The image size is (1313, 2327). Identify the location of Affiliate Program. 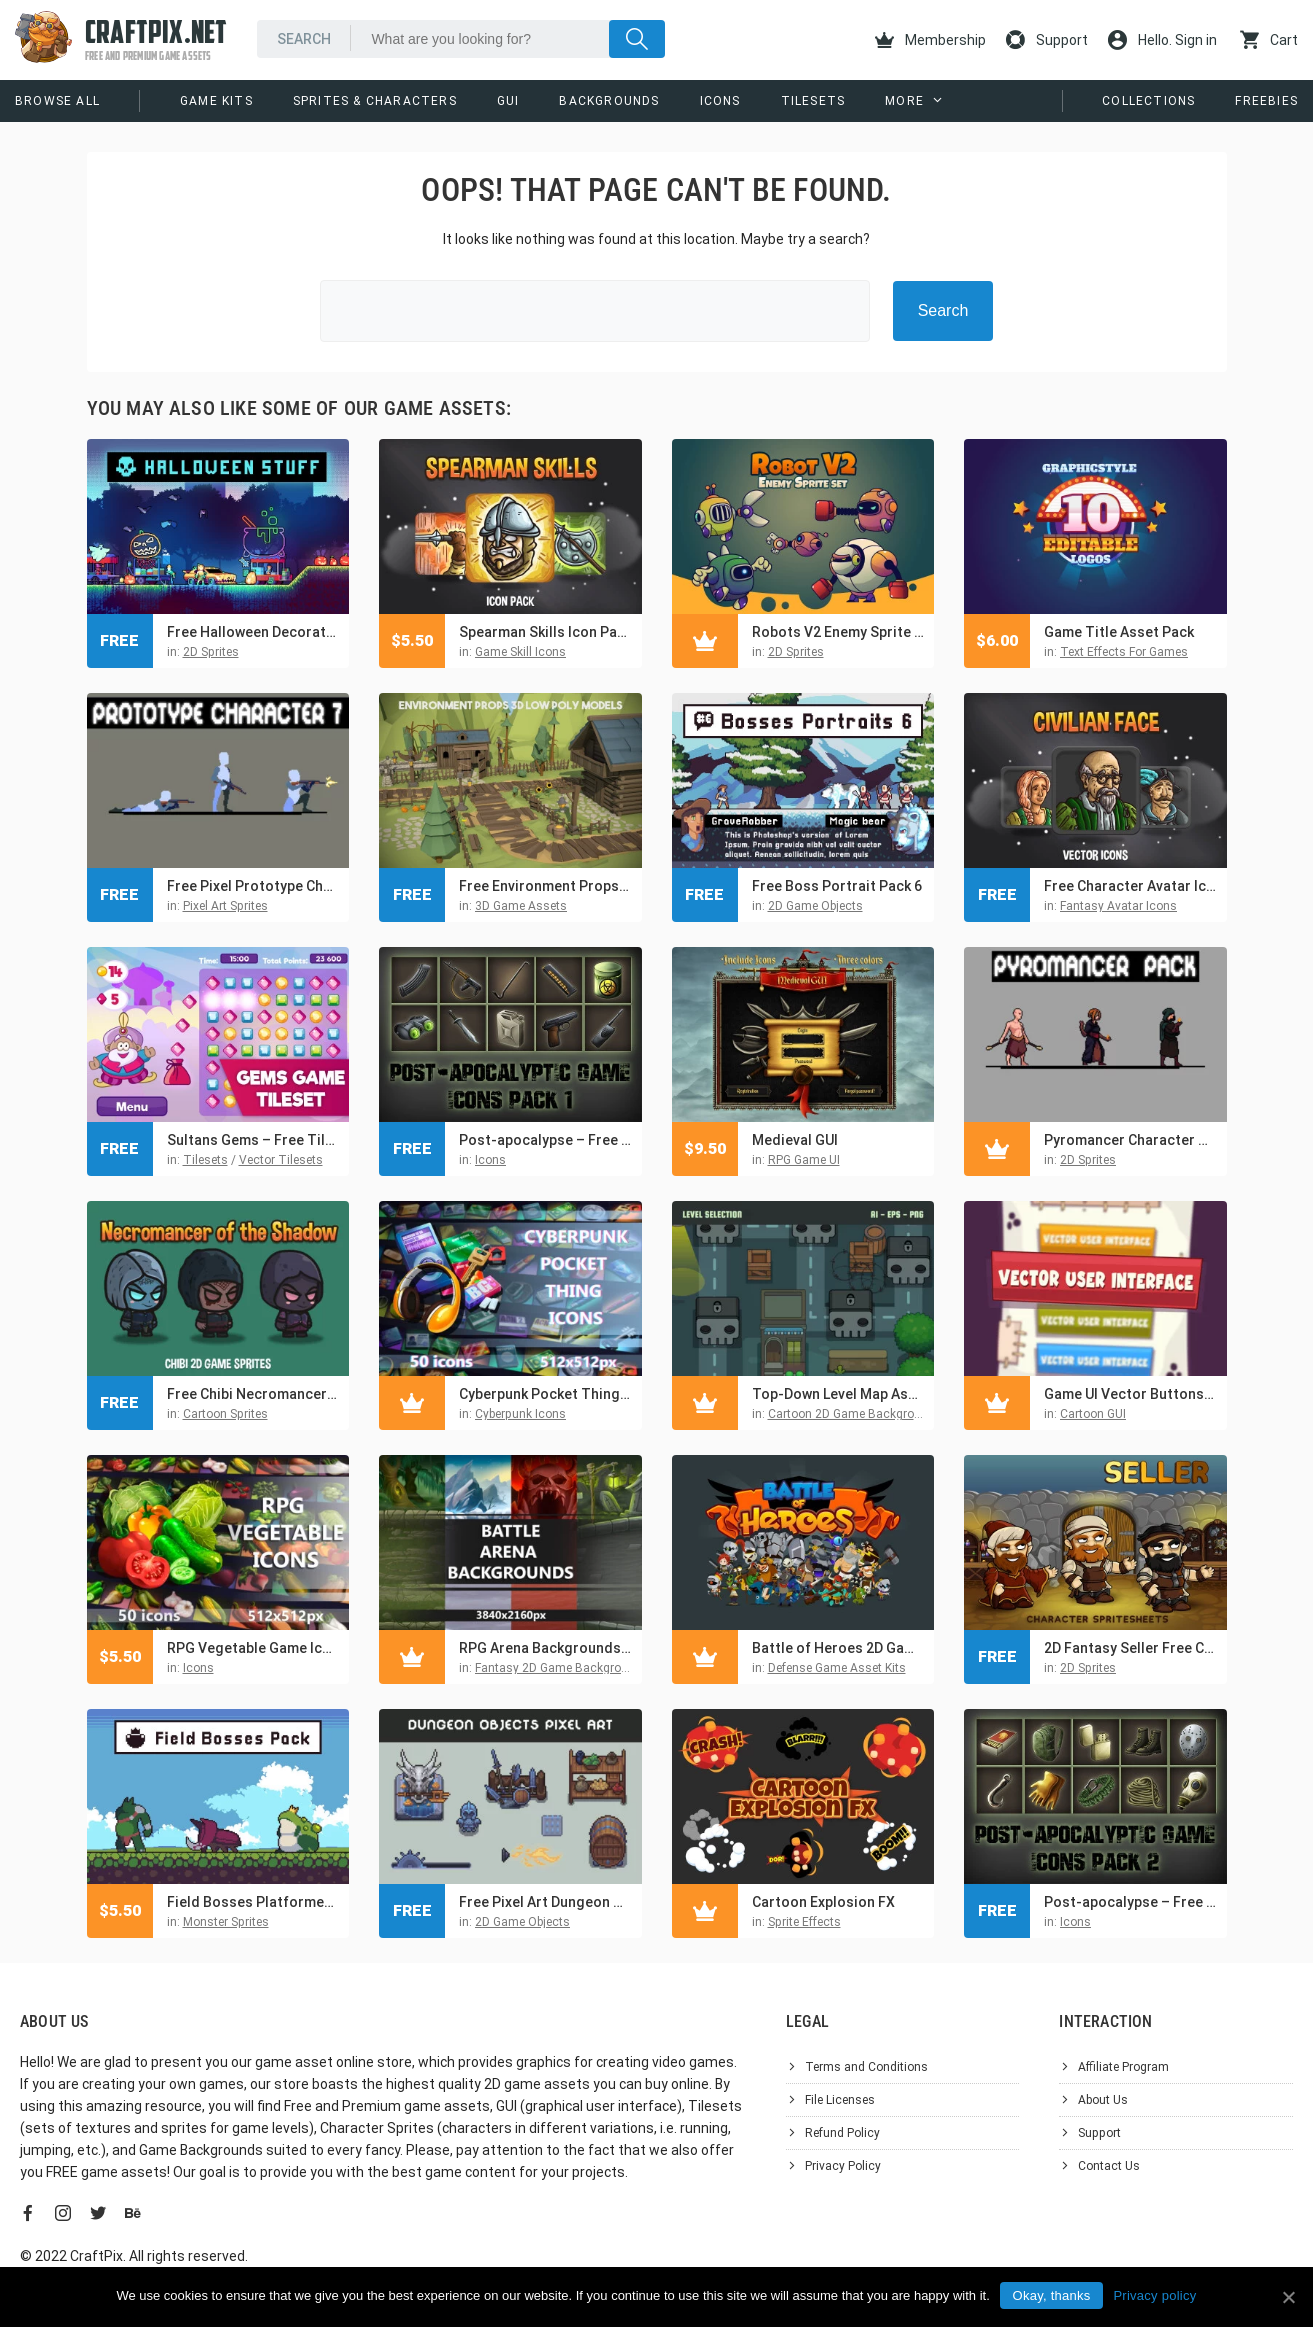
(1123, 2067).